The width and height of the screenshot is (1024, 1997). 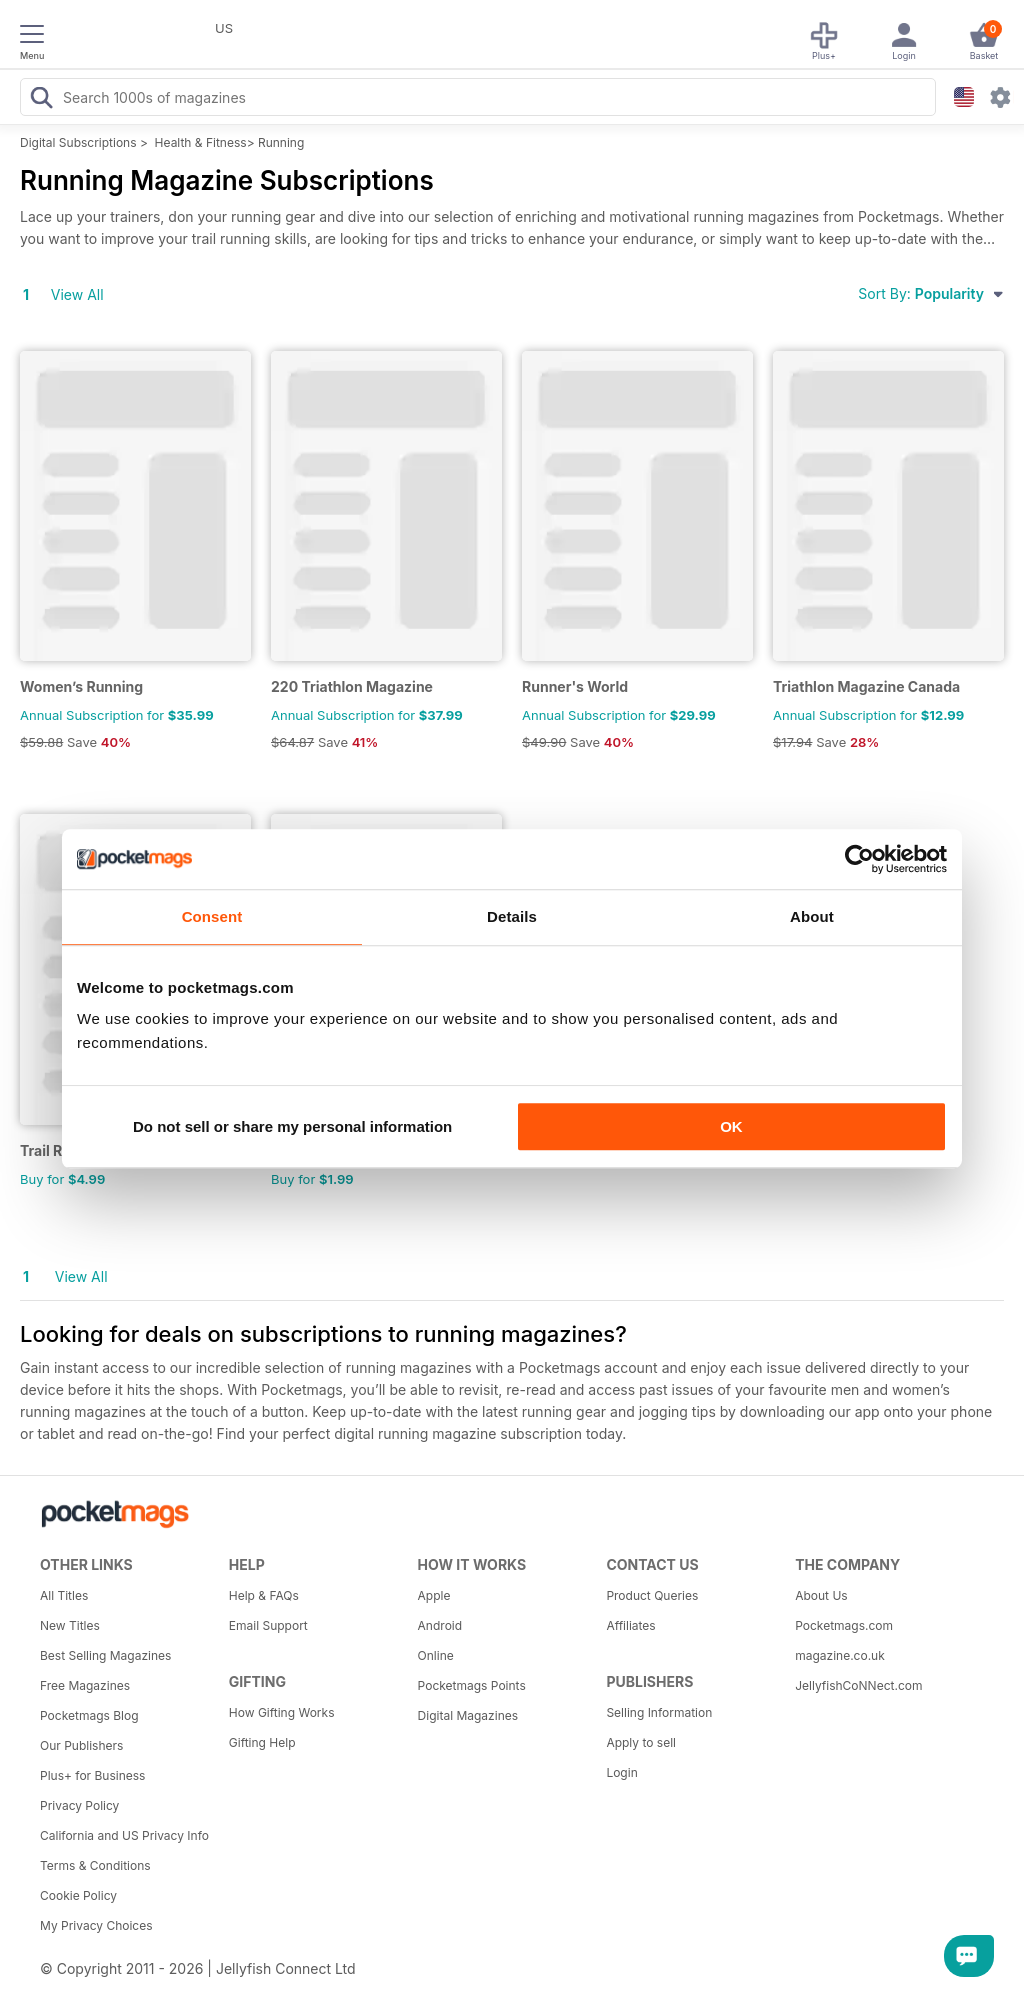 I want to click on Sort By:, so click(x=931, y=293).